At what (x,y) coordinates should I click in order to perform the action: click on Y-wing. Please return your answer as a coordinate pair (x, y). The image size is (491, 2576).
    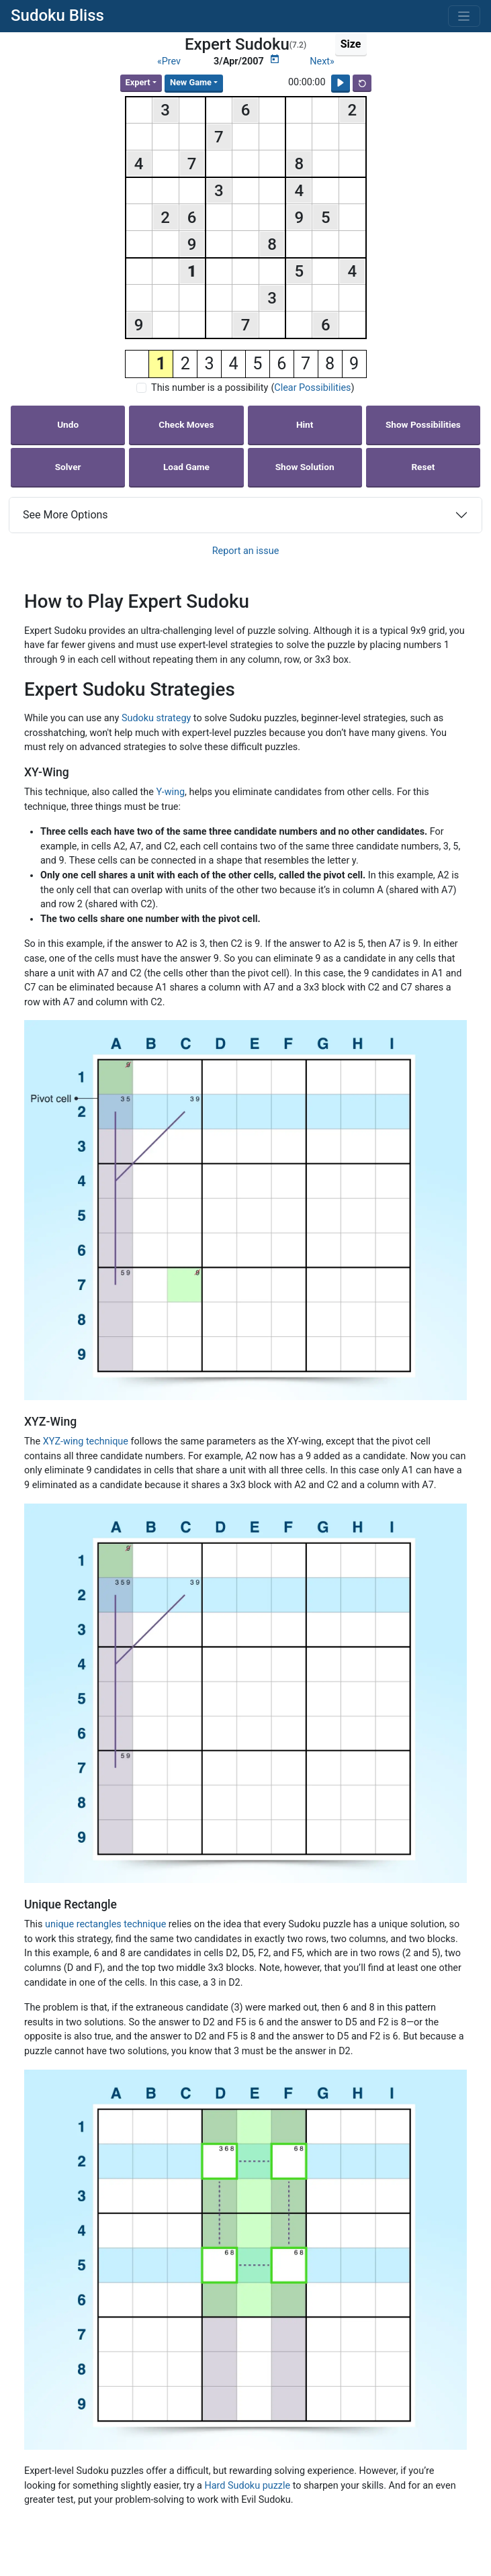
    Looking at the image, I should click on (170, 792).